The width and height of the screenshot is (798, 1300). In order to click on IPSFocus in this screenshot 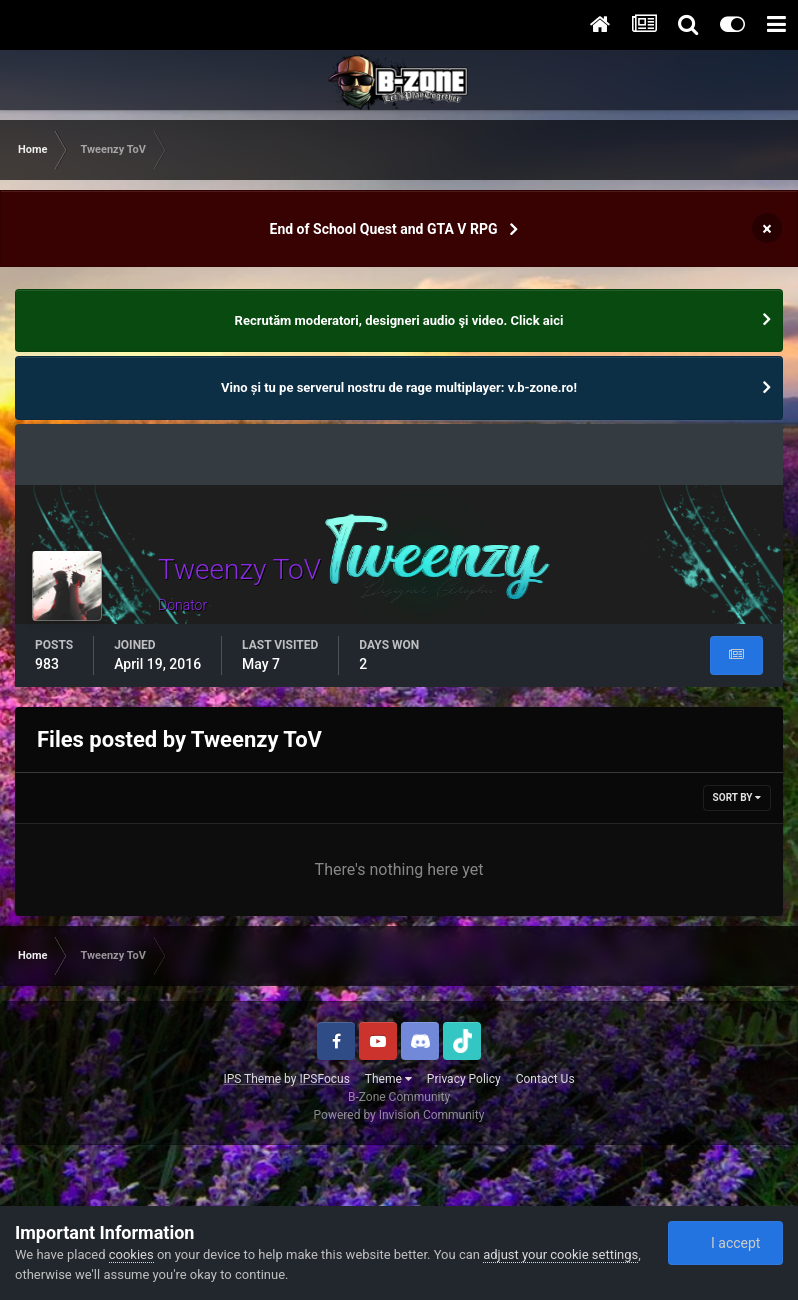, I will do `click(324, 1079)`.